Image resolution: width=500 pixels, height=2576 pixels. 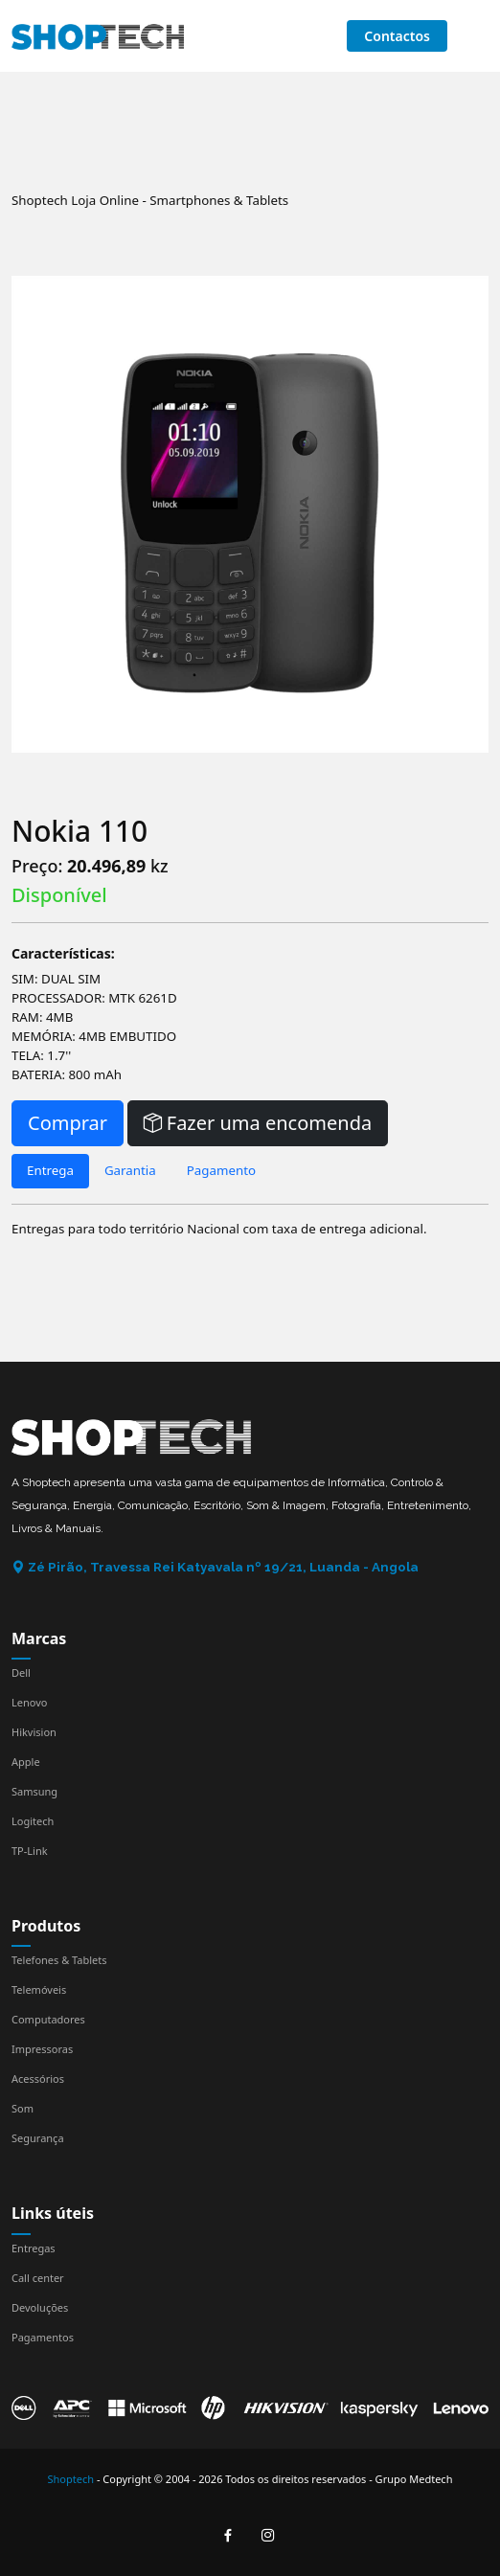 What do you see at coordinates (258, 1123) in the screenshot?
I see `Fazer uma encomenda` at bounding box center [258, 1123].